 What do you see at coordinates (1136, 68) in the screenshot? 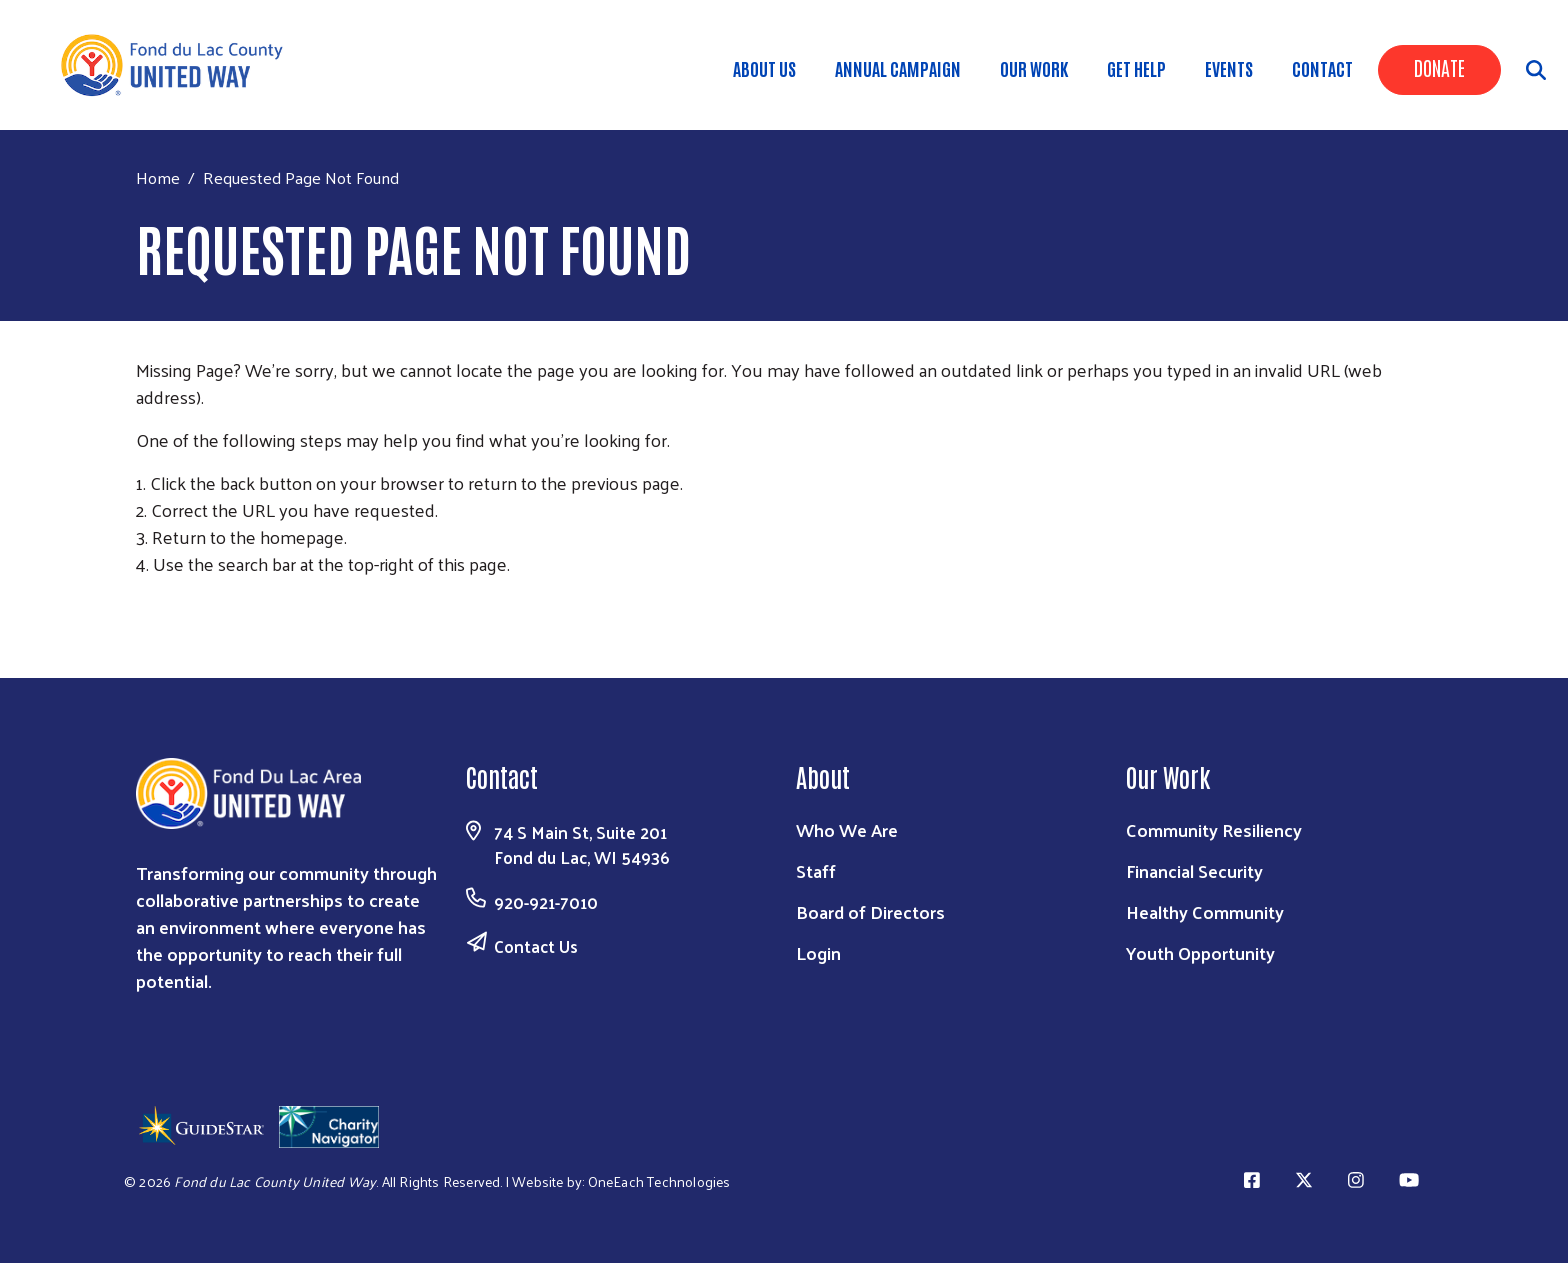
I see `Get Help` at bounding box center [1136, 68].